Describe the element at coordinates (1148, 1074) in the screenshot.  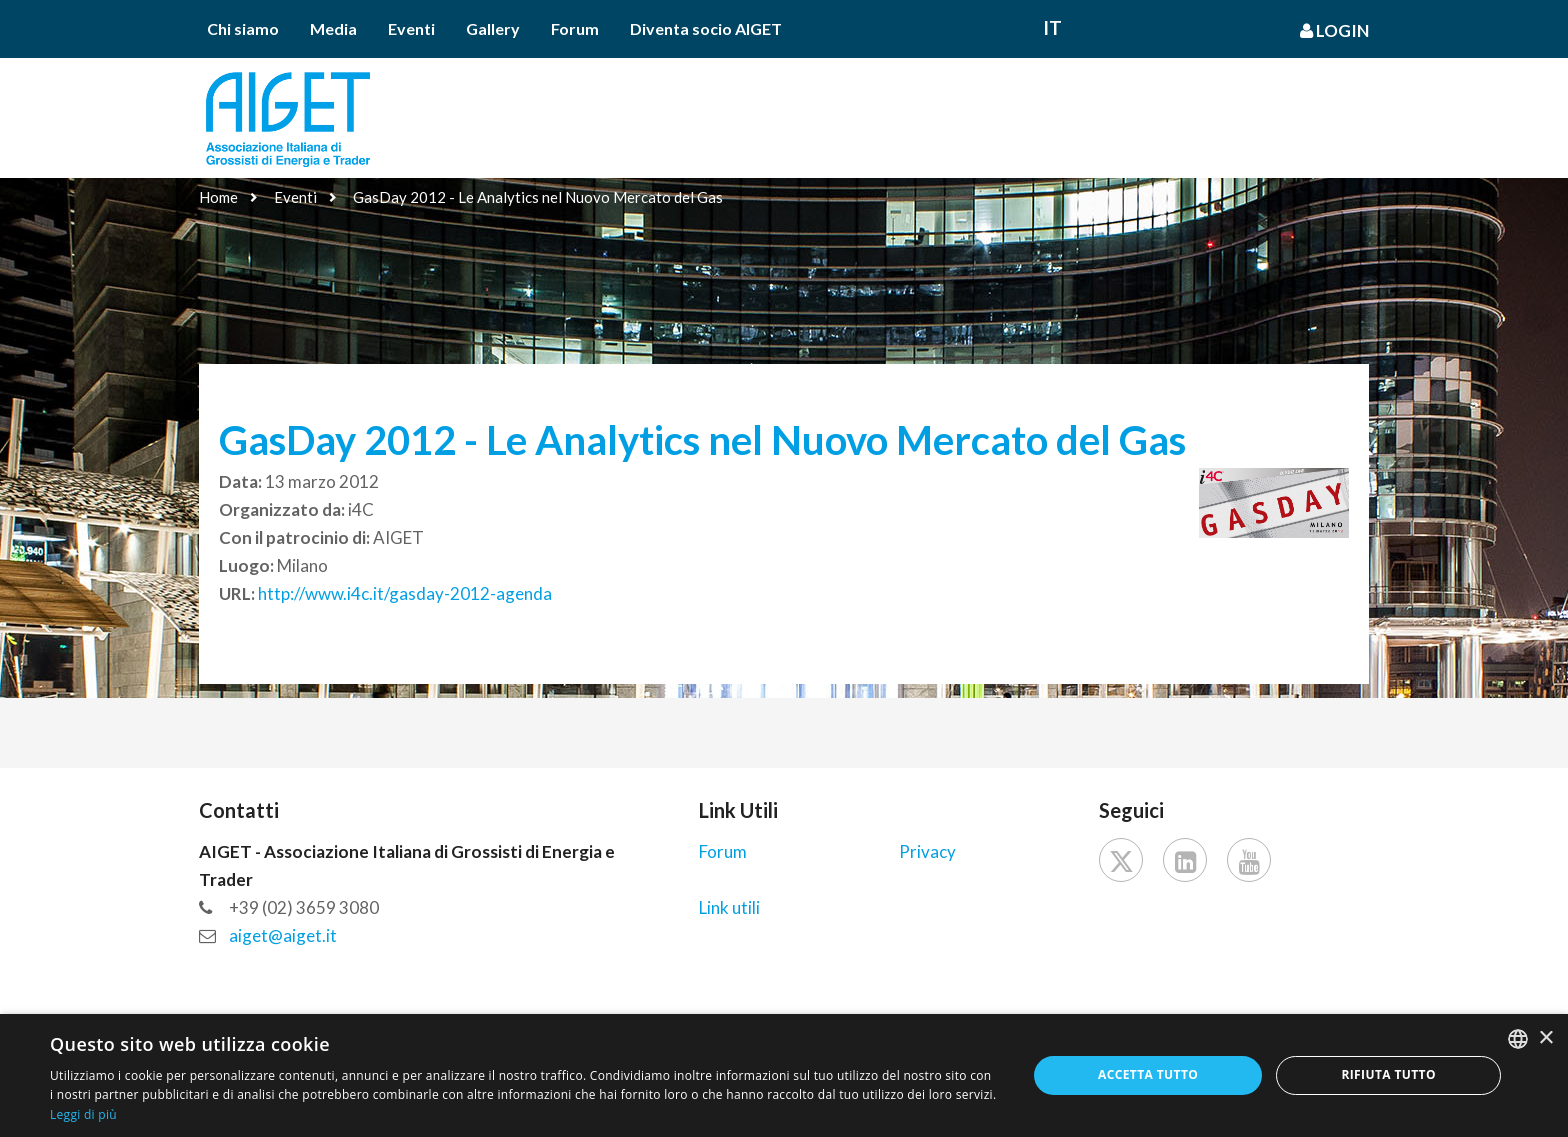
I see `Accetta tutto [button]` at that location.